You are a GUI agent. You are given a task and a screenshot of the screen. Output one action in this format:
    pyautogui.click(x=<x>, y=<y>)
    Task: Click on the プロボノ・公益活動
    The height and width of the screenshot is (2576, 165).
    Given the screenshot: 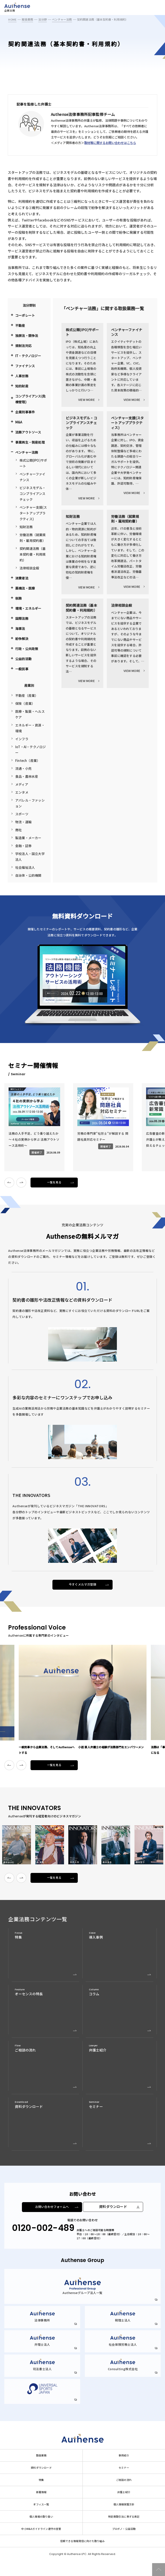 What is the action you would take?
    pyautogui.click(x=124, y=2529)
    